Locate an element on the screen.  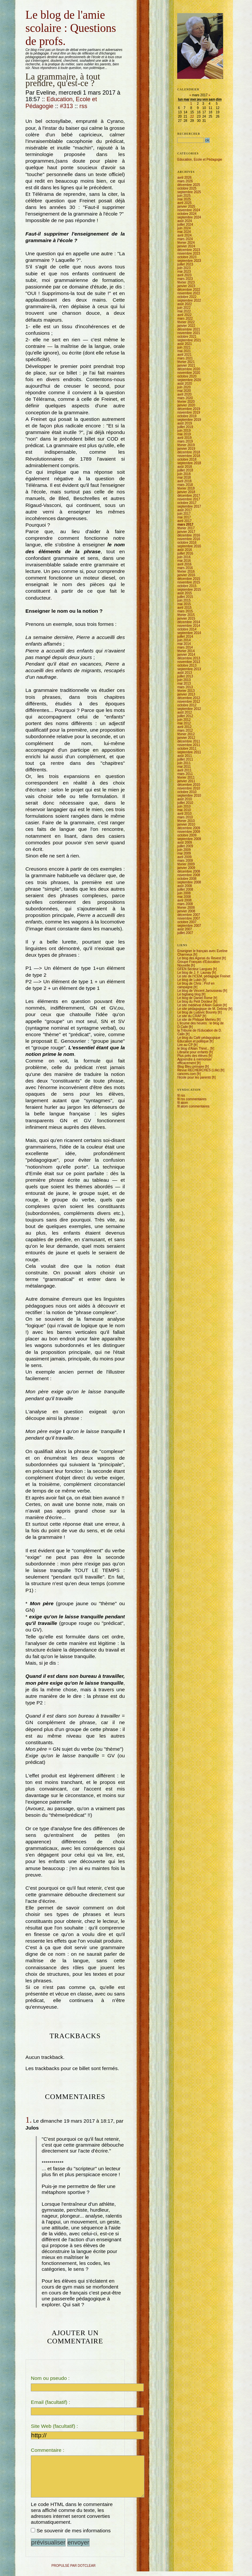
juillet 2015 is located at coordinates (185, 597).